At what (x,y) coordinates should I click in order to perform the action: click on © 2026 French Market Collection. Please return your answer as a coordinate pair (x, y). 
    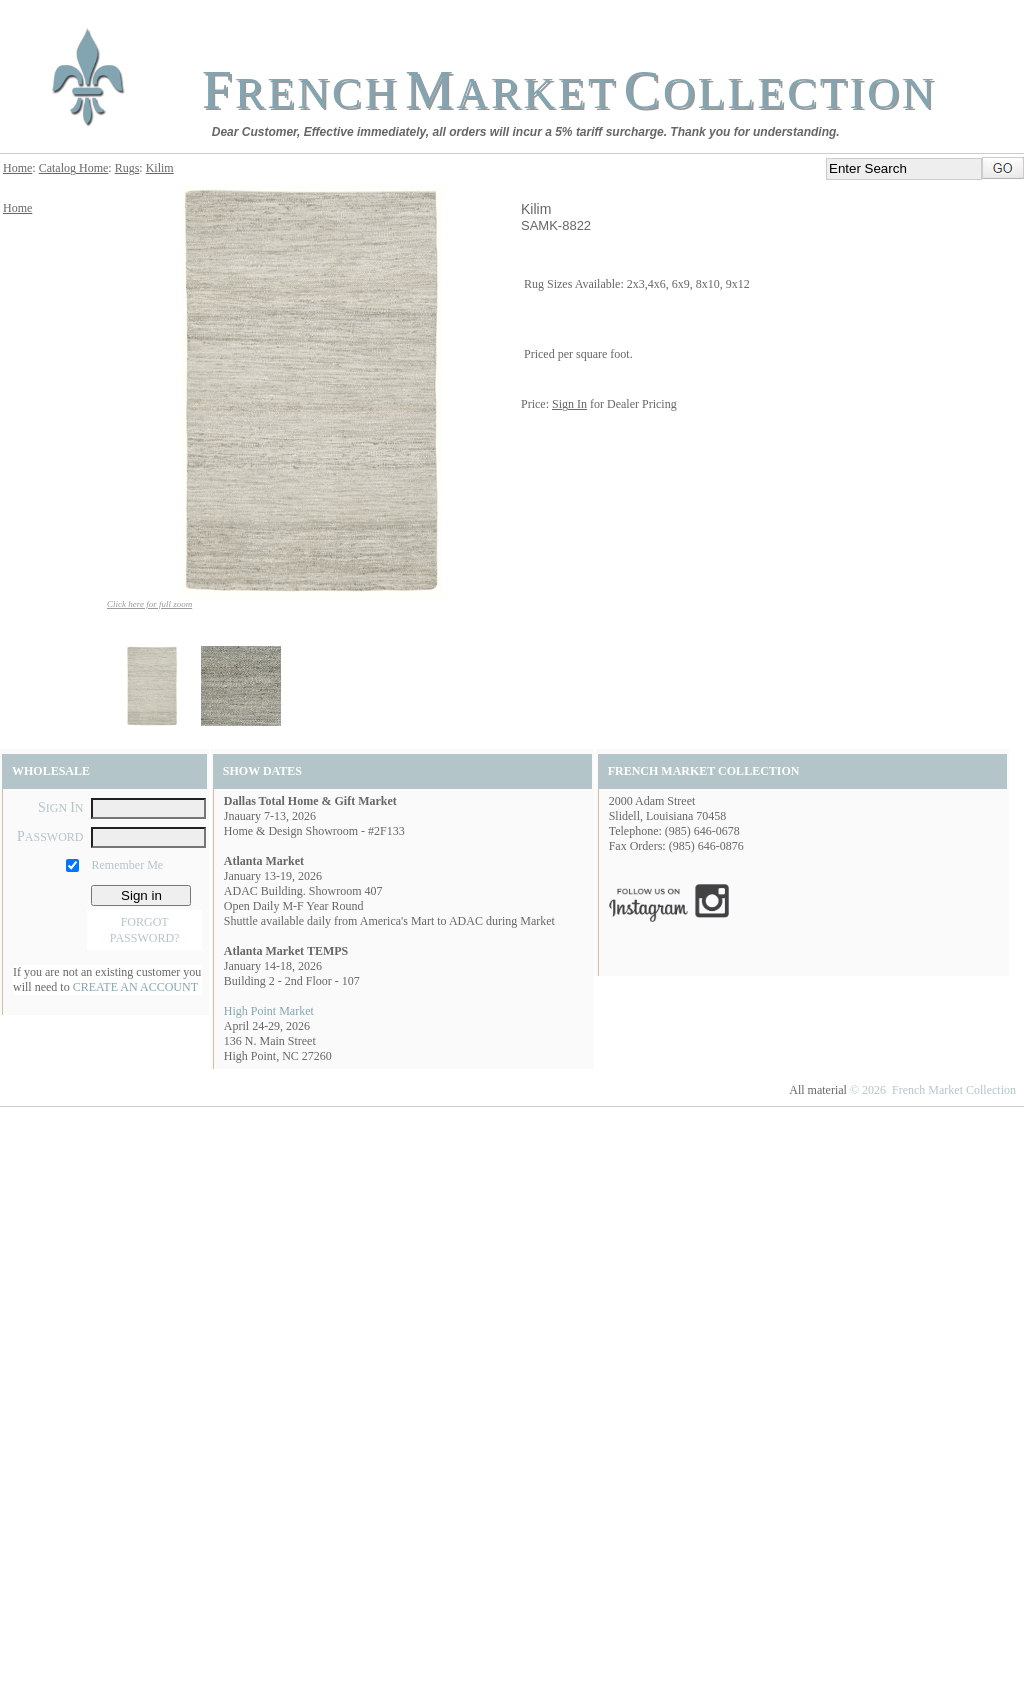
    Looking at the image, I should click on (933, 1090).